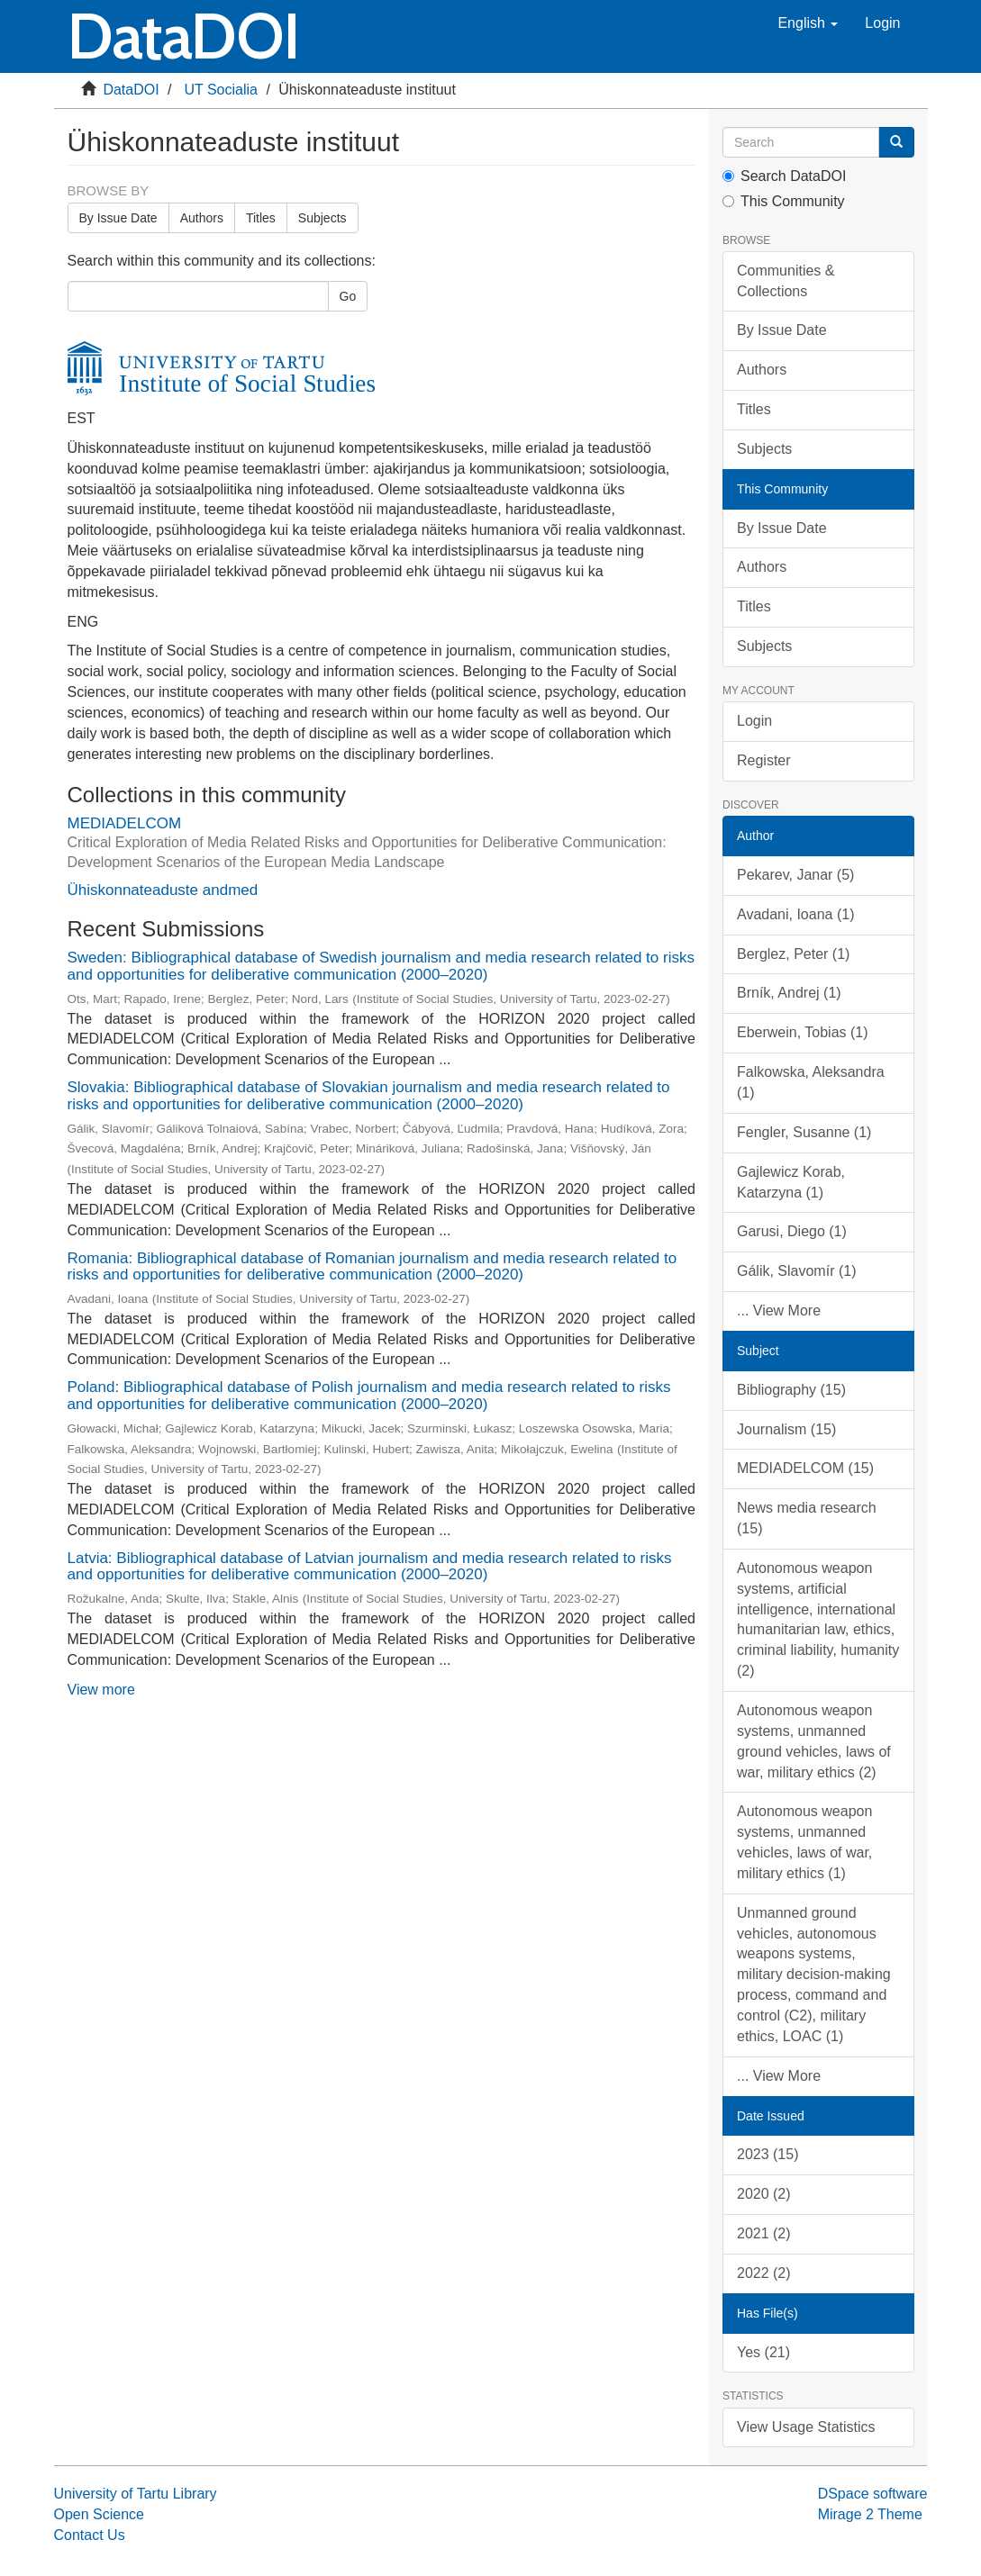  Describe the element at coordinates (873, 2493) in the screenshot. I see `DSpace software` at that location.